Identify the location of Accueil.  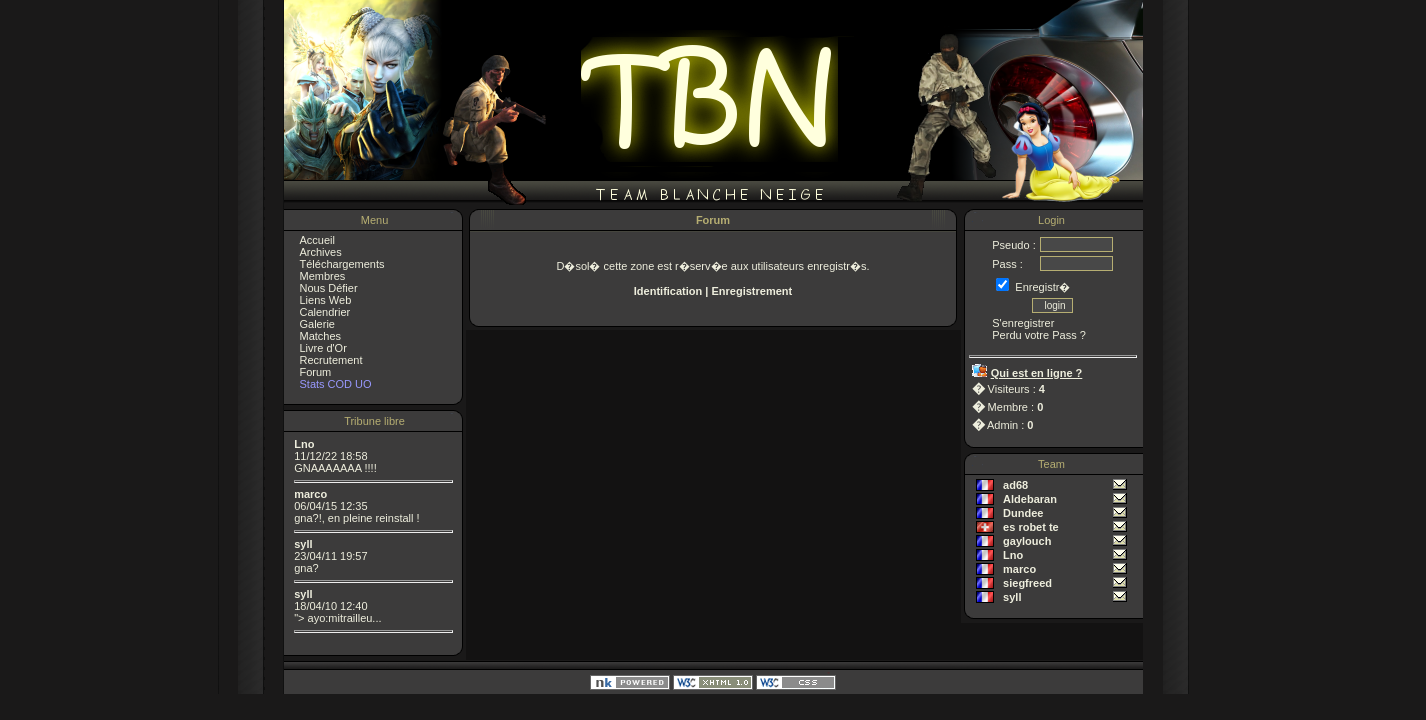
(317, 240).